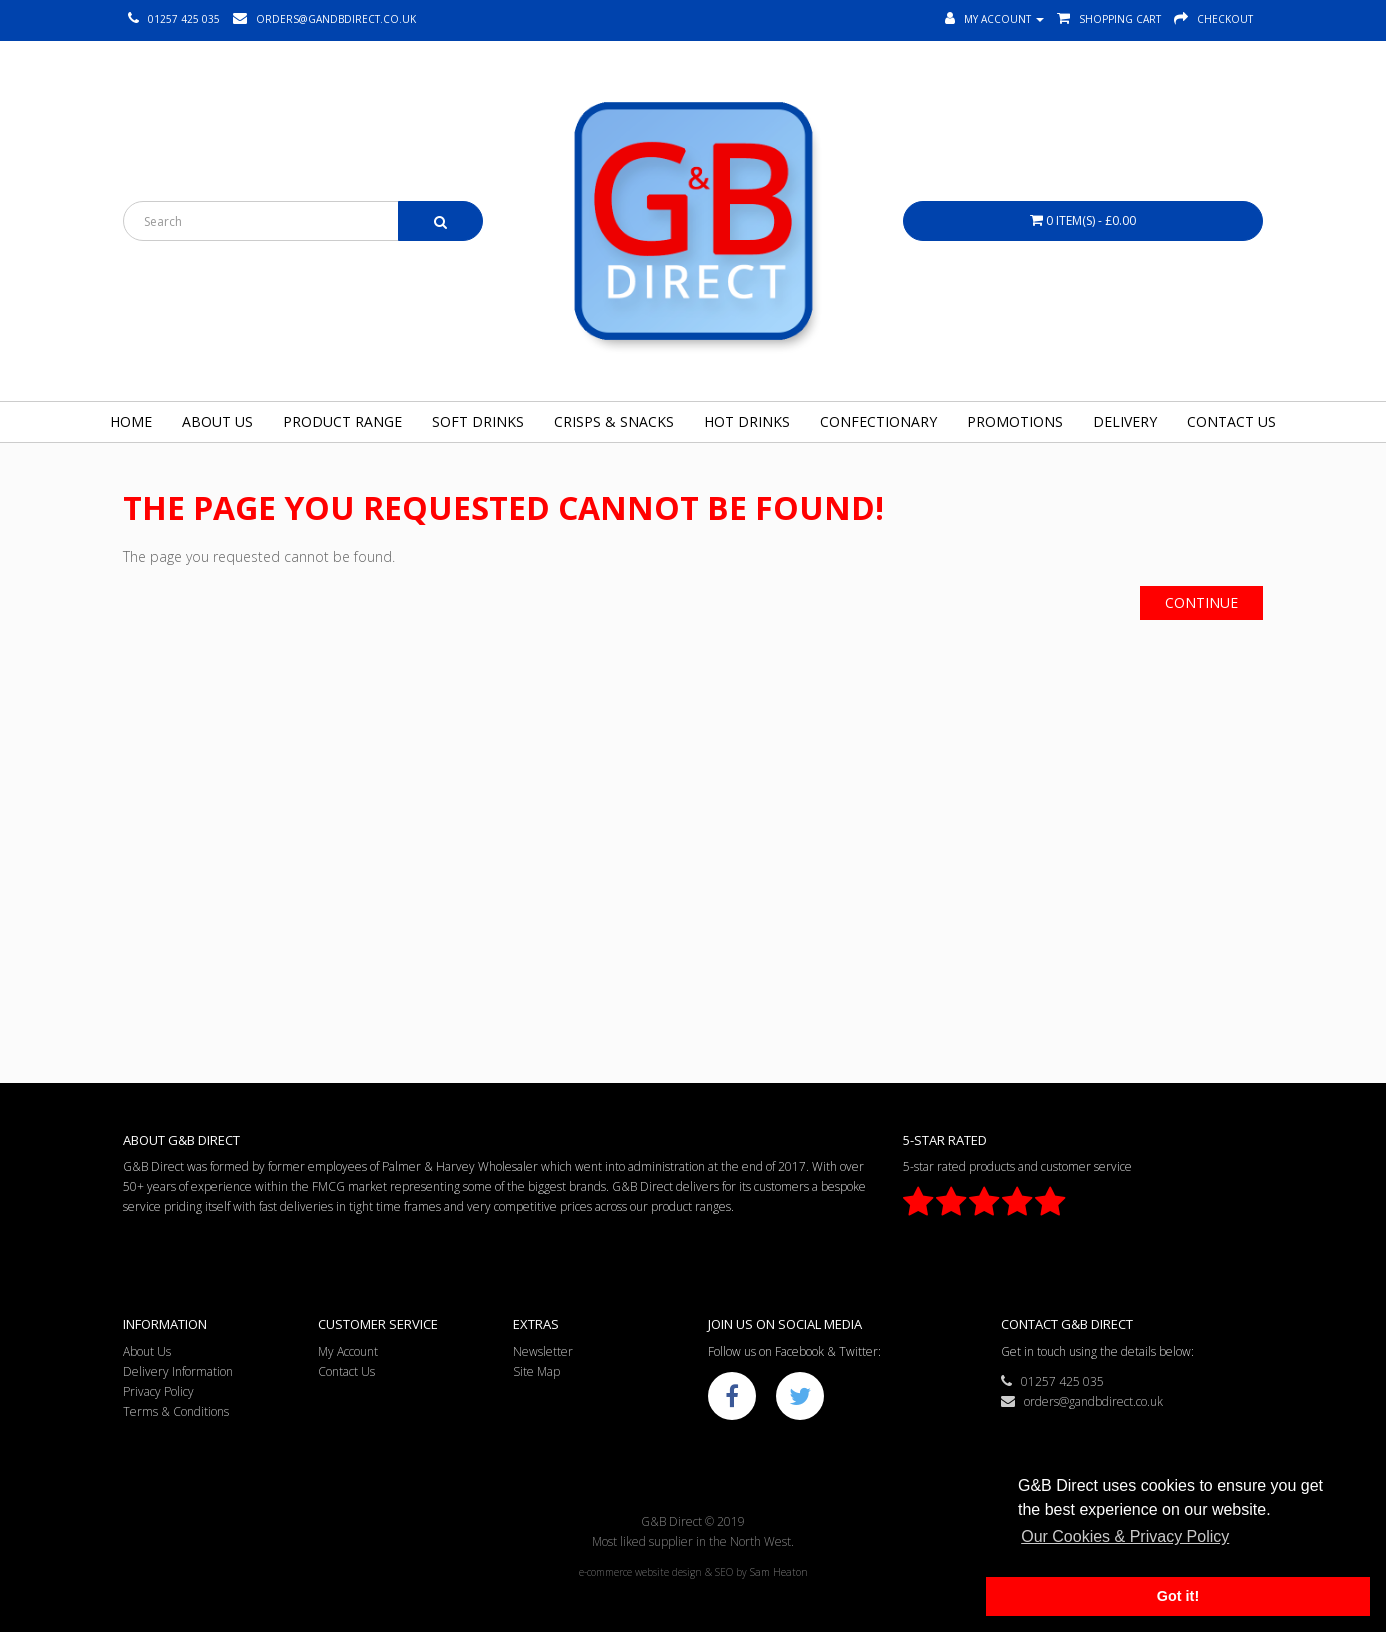  Describe the element at coordinates (176, 1411) in the screenshot. I see `Terms & Conditions` at that location.